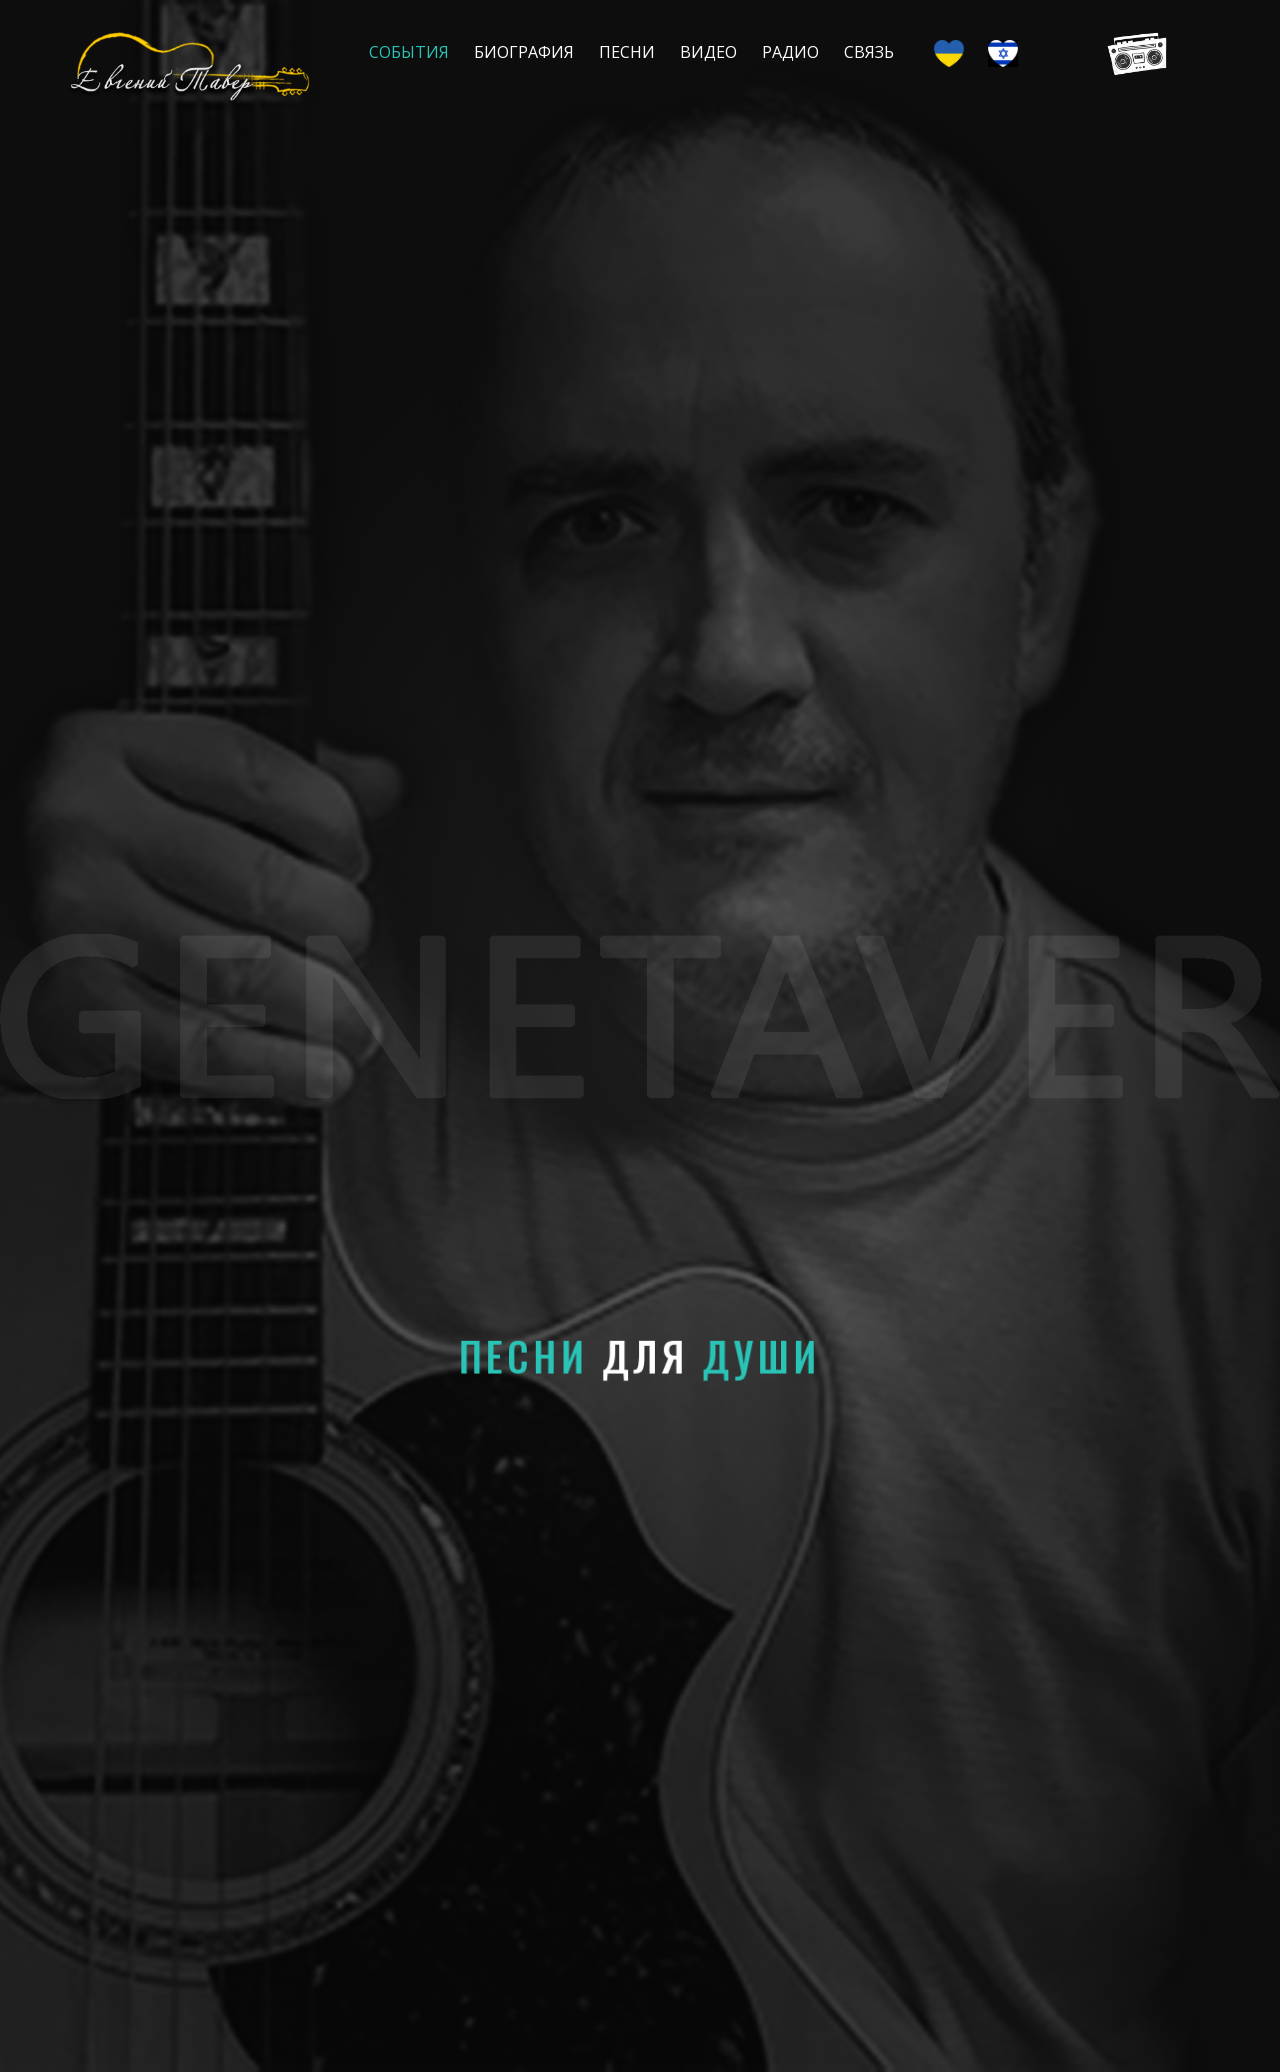  Describe the element at coordinates (790, 52) in the screenshot. I see `Радио` at that location.